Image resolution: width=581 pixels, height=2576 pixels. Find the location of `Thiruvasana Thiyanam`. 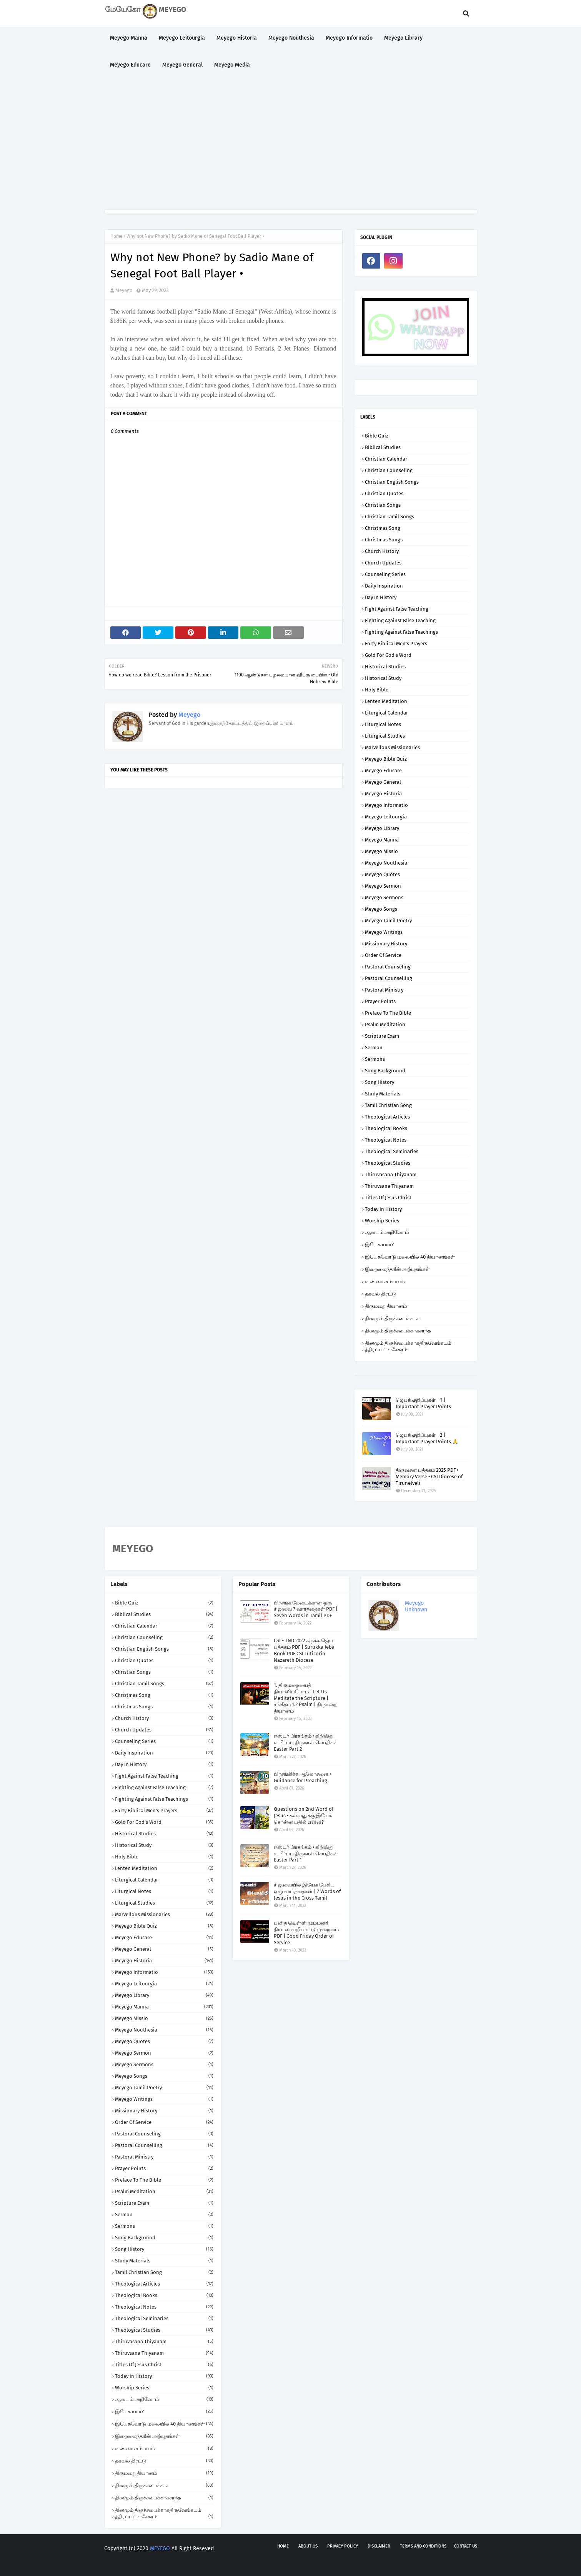

Thiruvasana Thiyanam is located at coordinates (390, 1174).